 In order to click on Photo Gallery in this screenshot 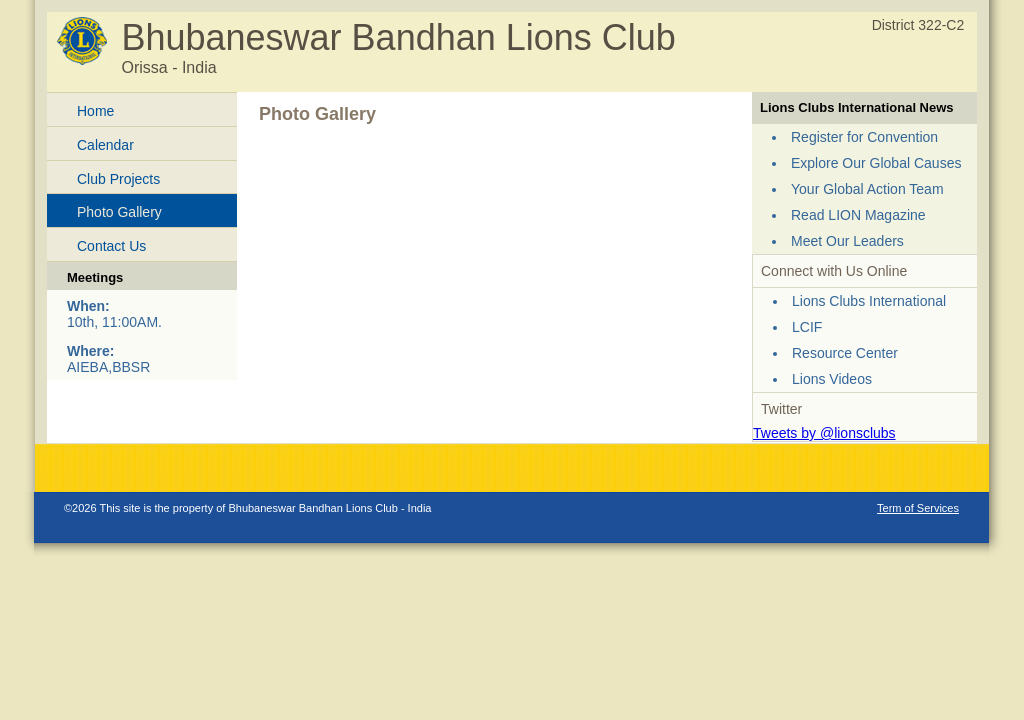, I will do `click(119, 212)`.